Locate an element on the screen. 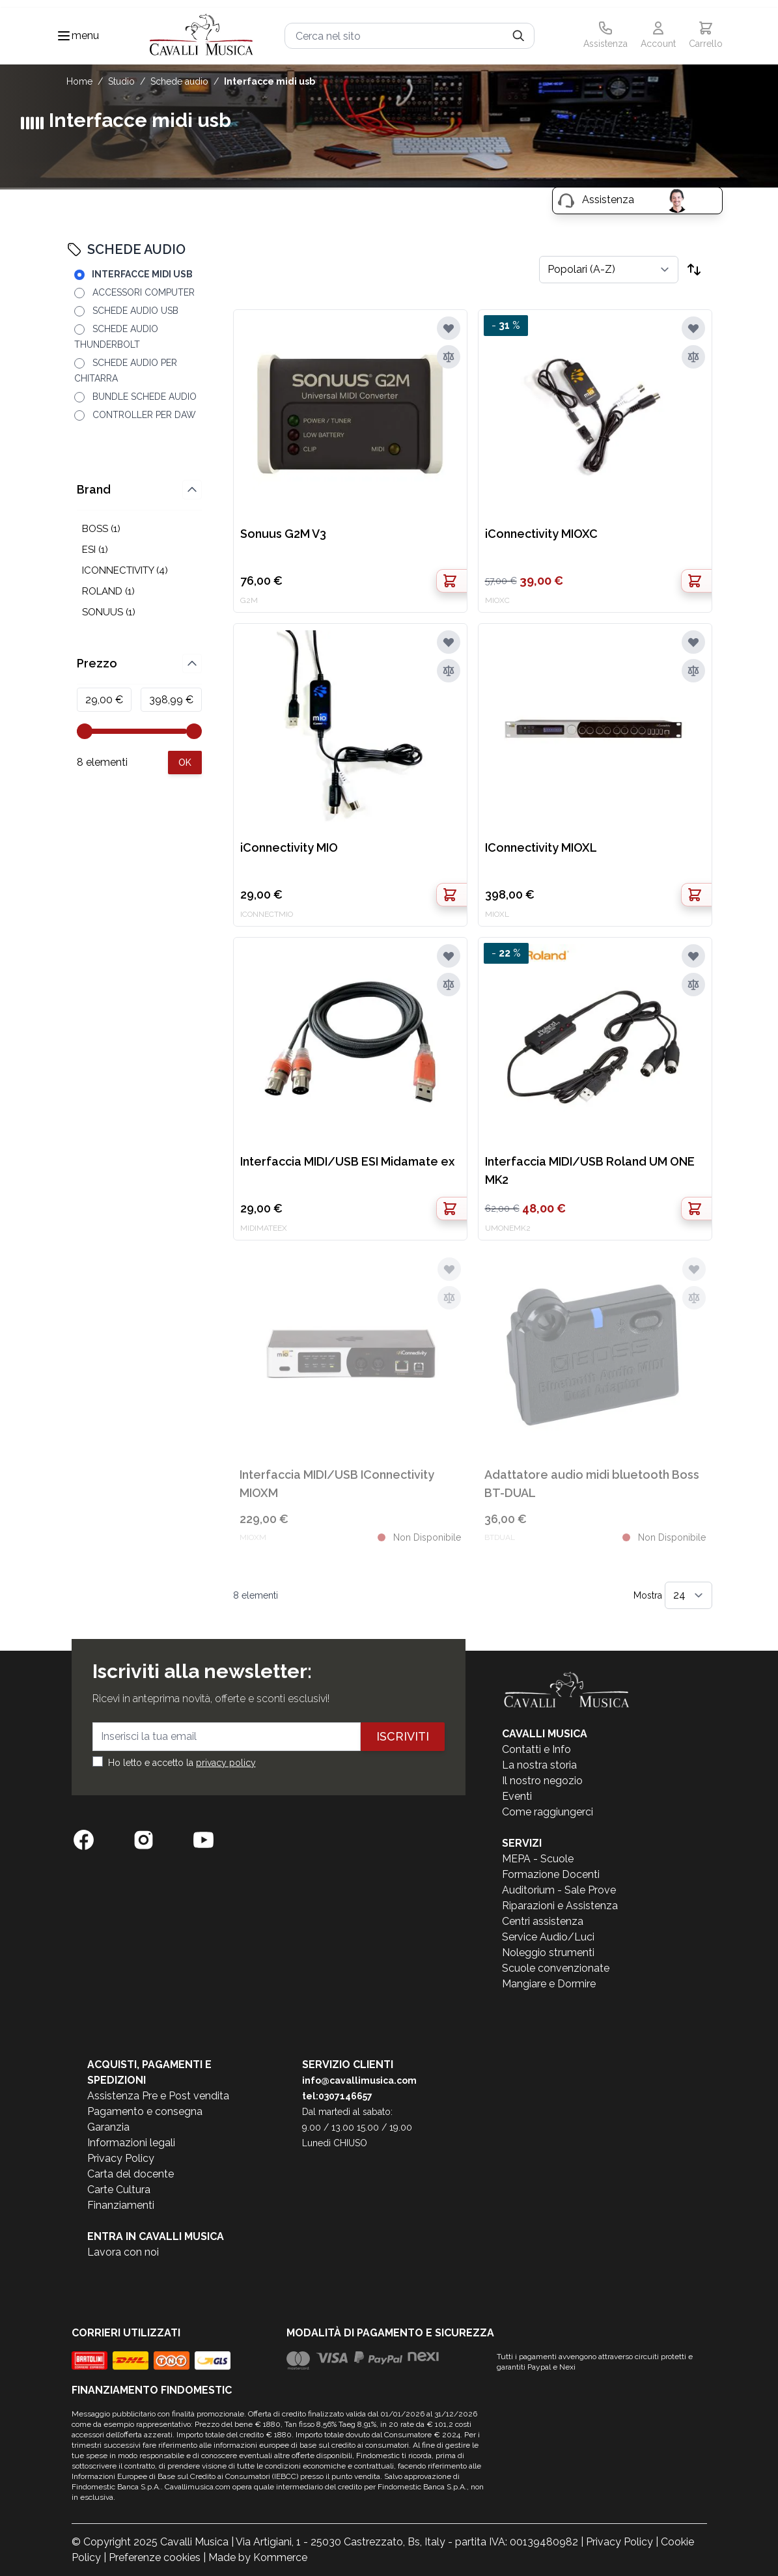  SCHEDE AUDIO is located at coordinates (179, 81).